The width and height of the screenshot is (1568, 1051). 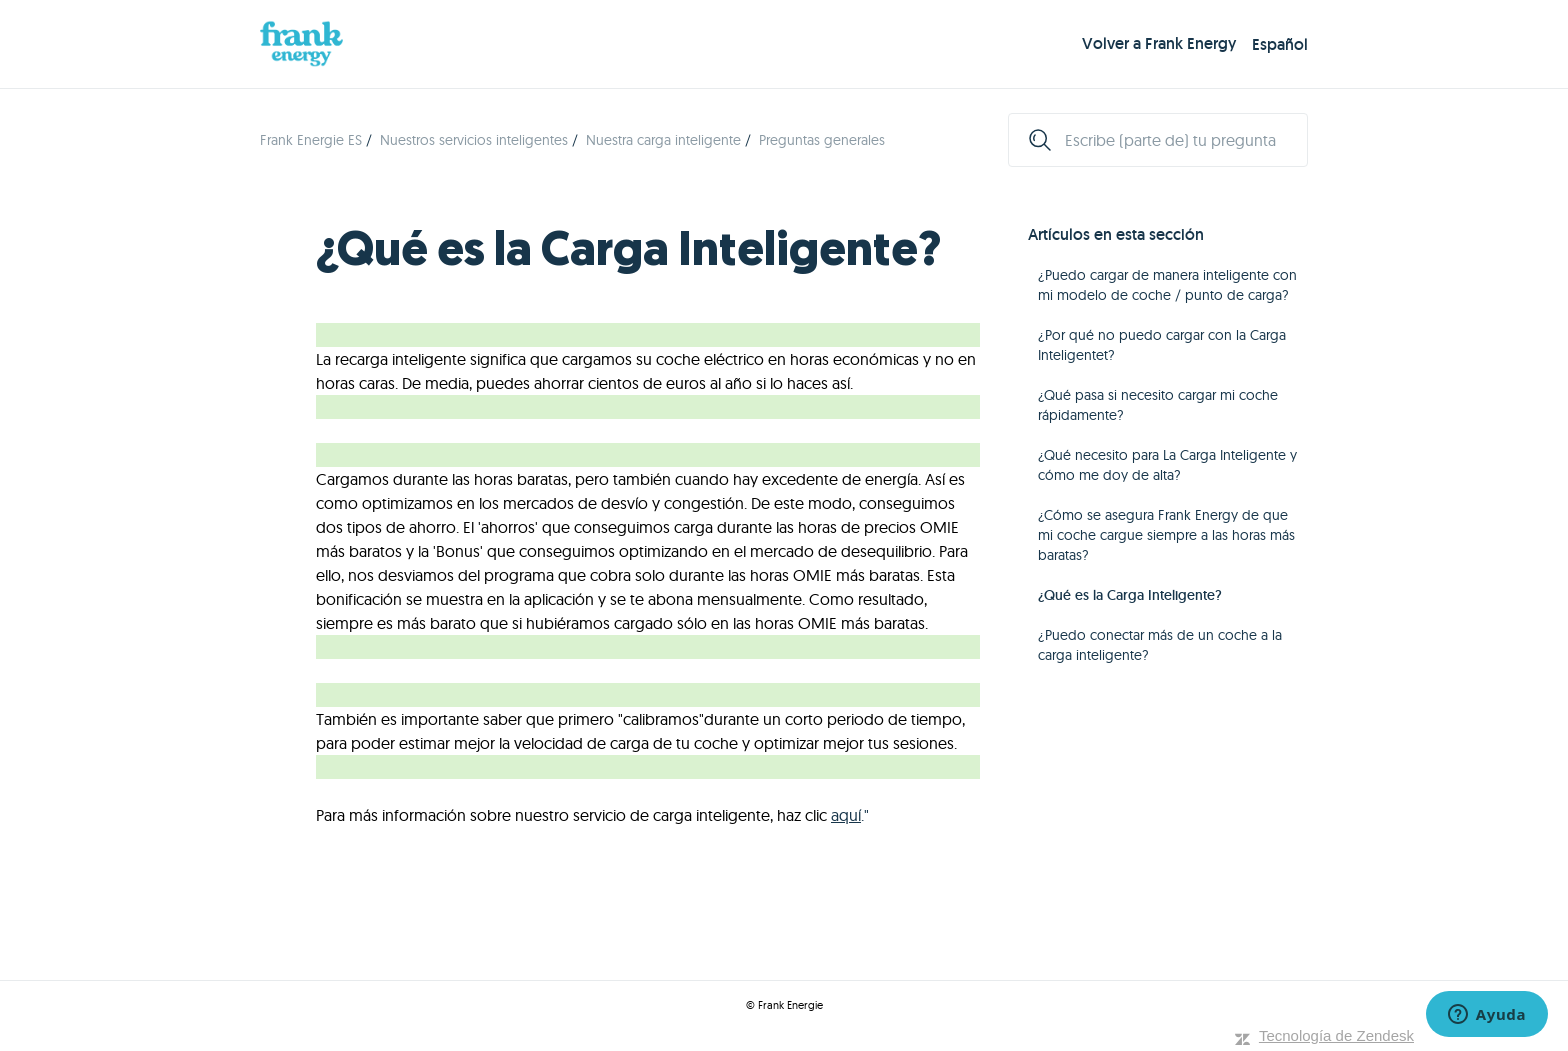 What do you see at coordinates (1158, 140) in the screenshot?
I see `[Escribe (parte de) tu pregunta]` at bounding box center [1158, 140].